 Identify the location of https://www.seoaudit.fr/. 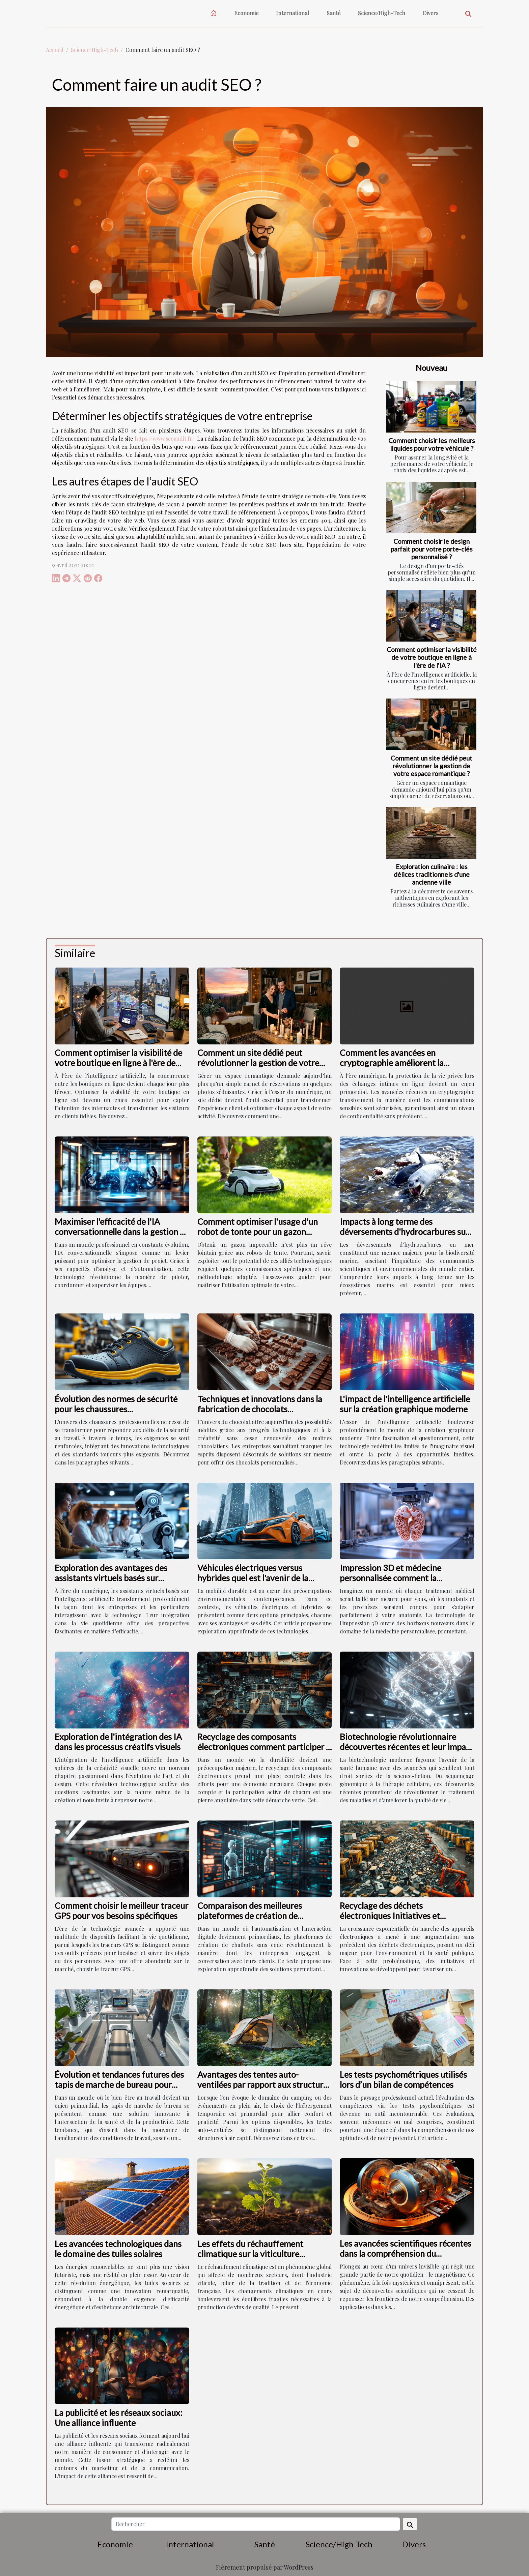
(164, 438).